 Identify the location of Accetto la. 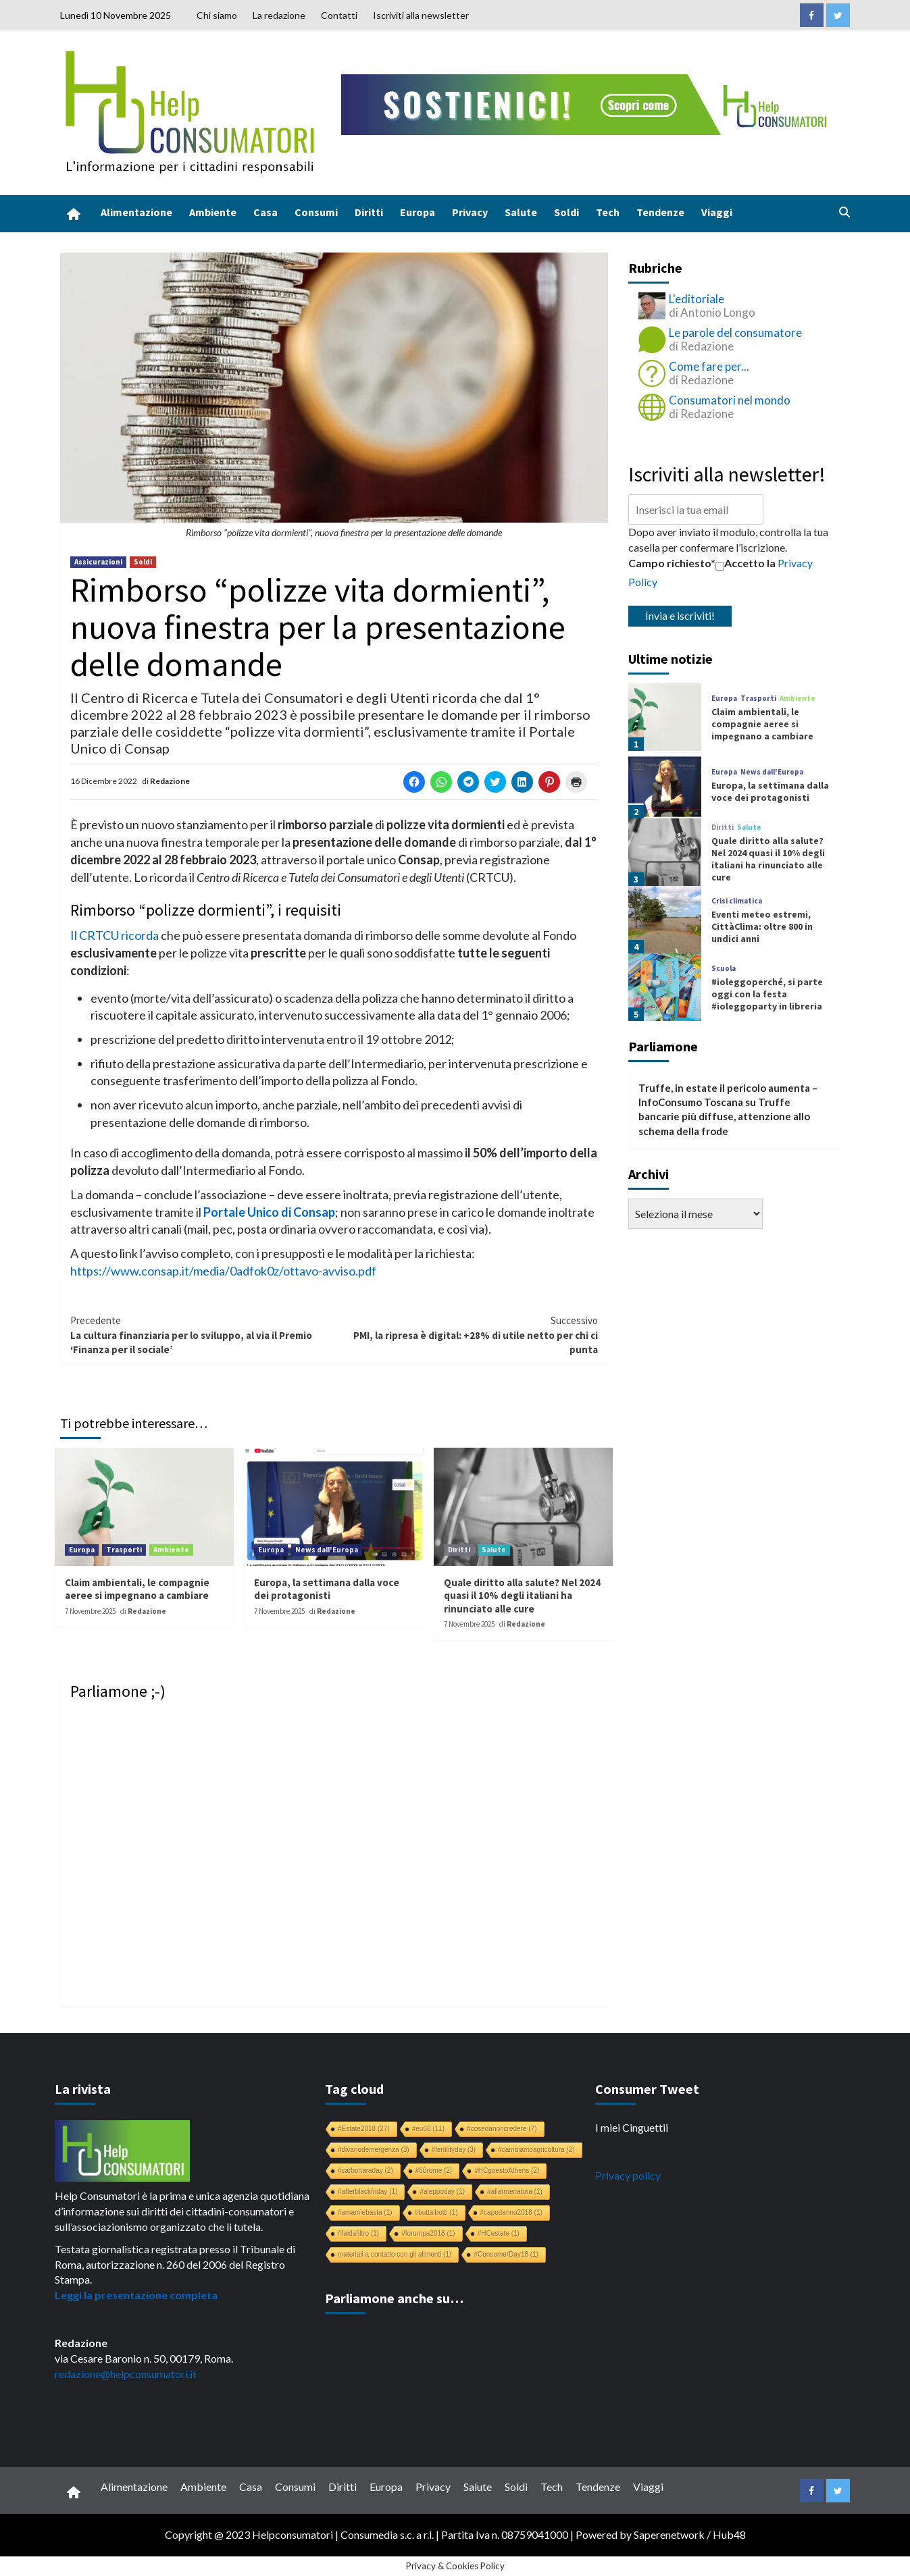
(745, 563).